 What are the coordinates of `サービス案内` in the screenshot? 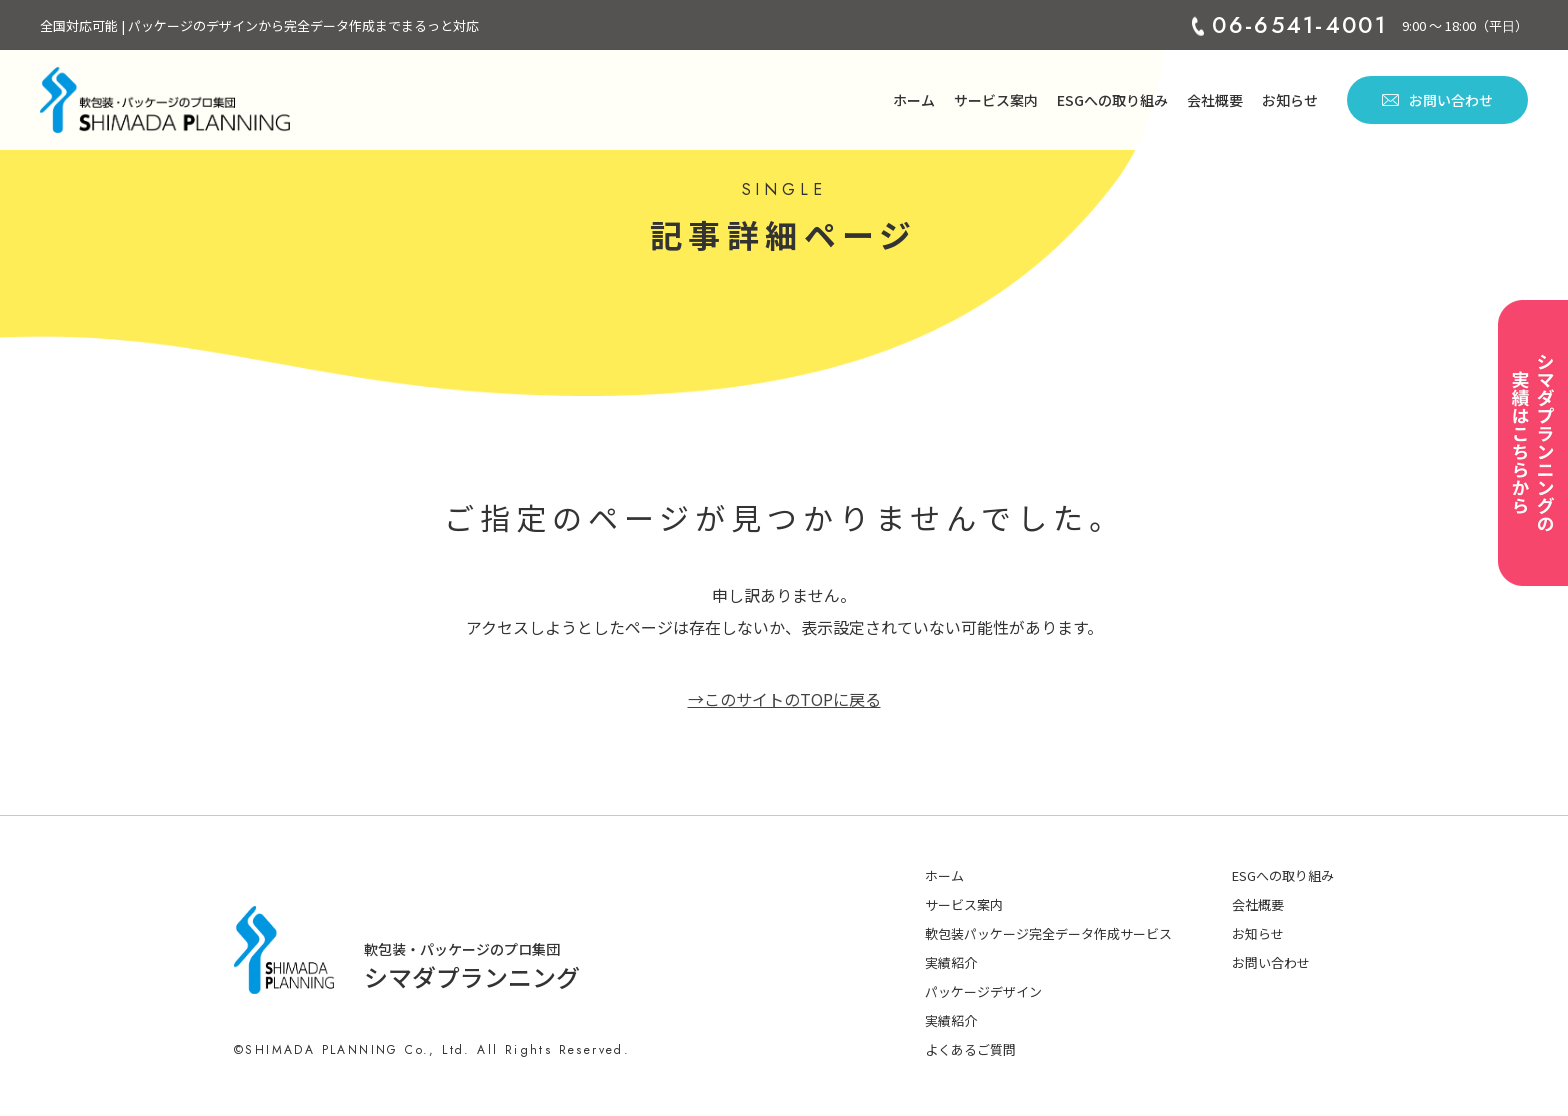 It's located at (996, 100).